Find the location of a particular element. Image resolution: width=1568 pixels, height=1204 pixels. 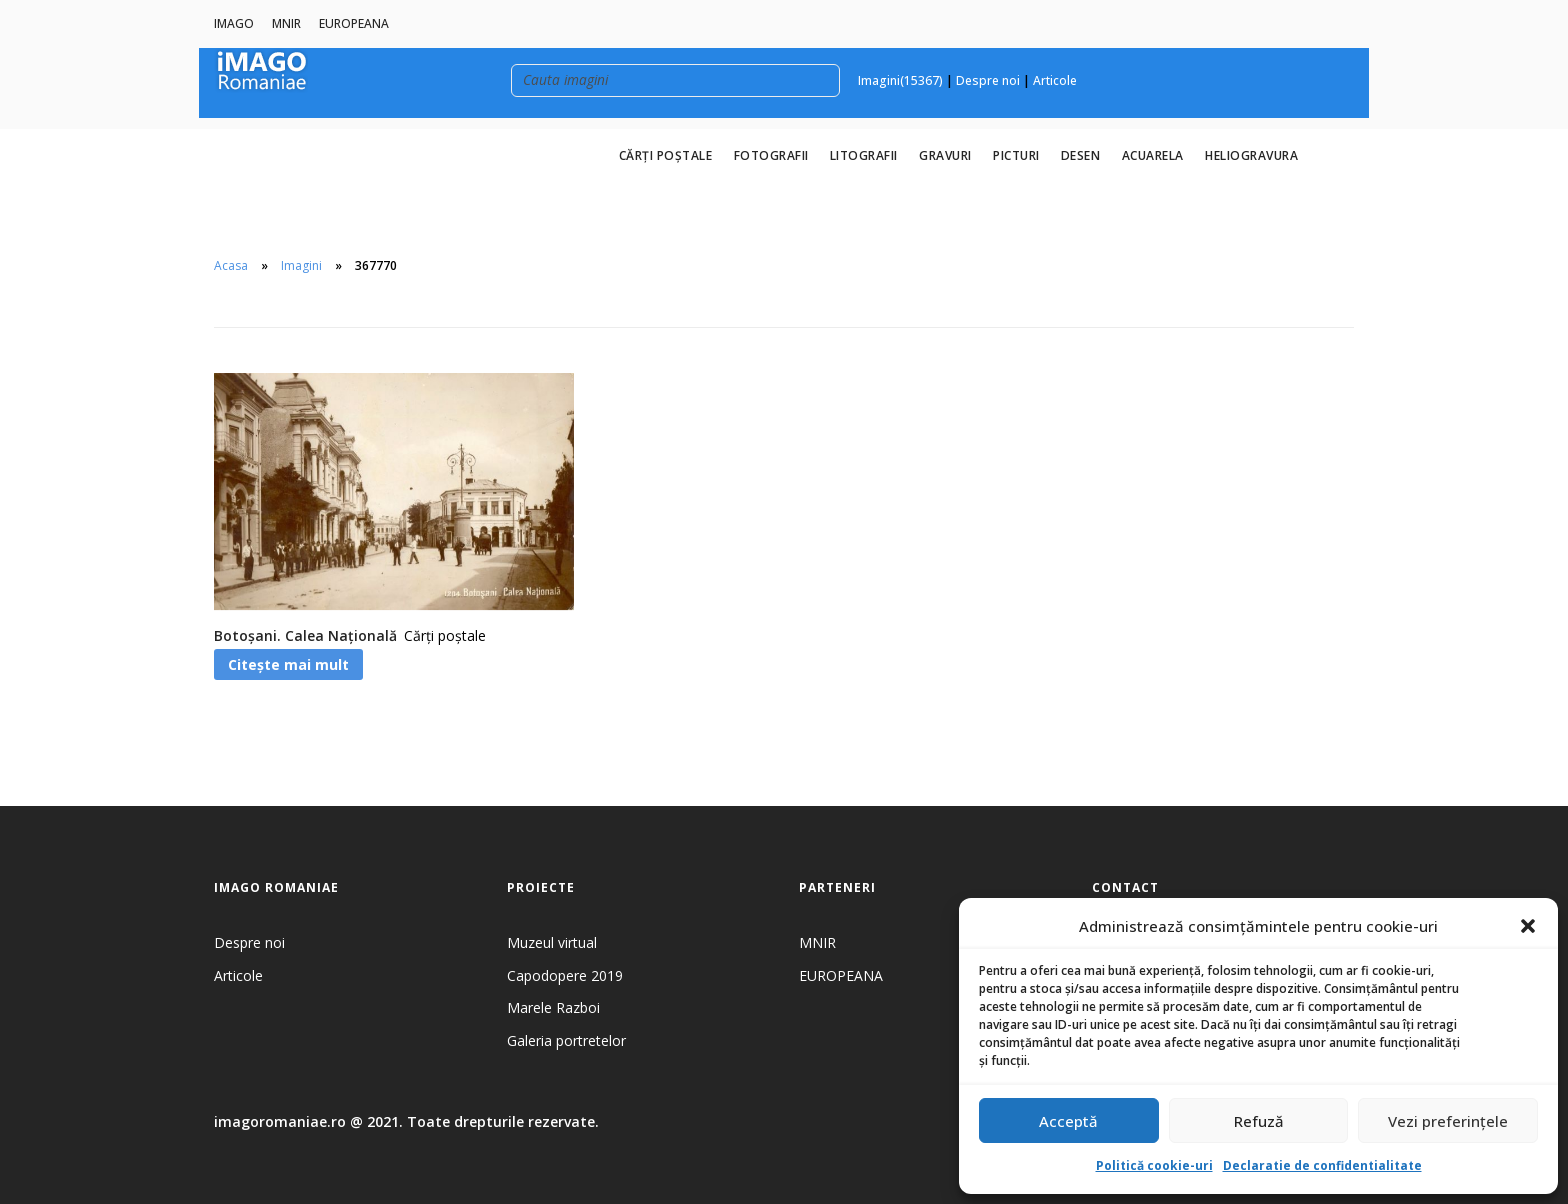

Citește mai mult [Citește mai multe despre „Botoșani. Calea Națională”] is located at coordinates (288, 664).